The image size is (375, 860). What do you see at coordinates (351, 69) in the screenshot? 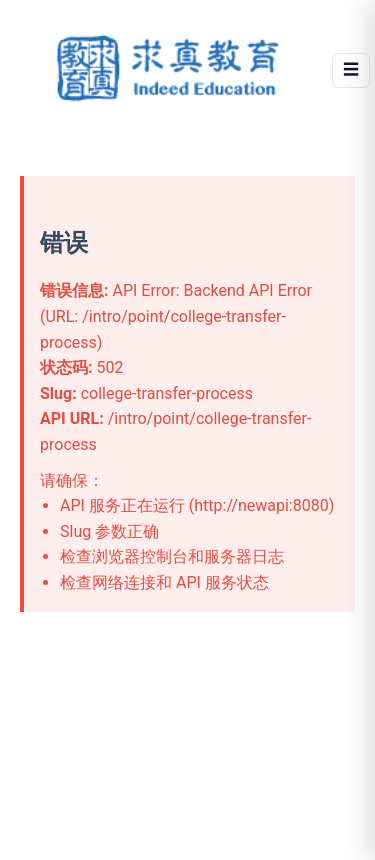
I see `☰ [Open menu]` at bounding box center [351, 69].